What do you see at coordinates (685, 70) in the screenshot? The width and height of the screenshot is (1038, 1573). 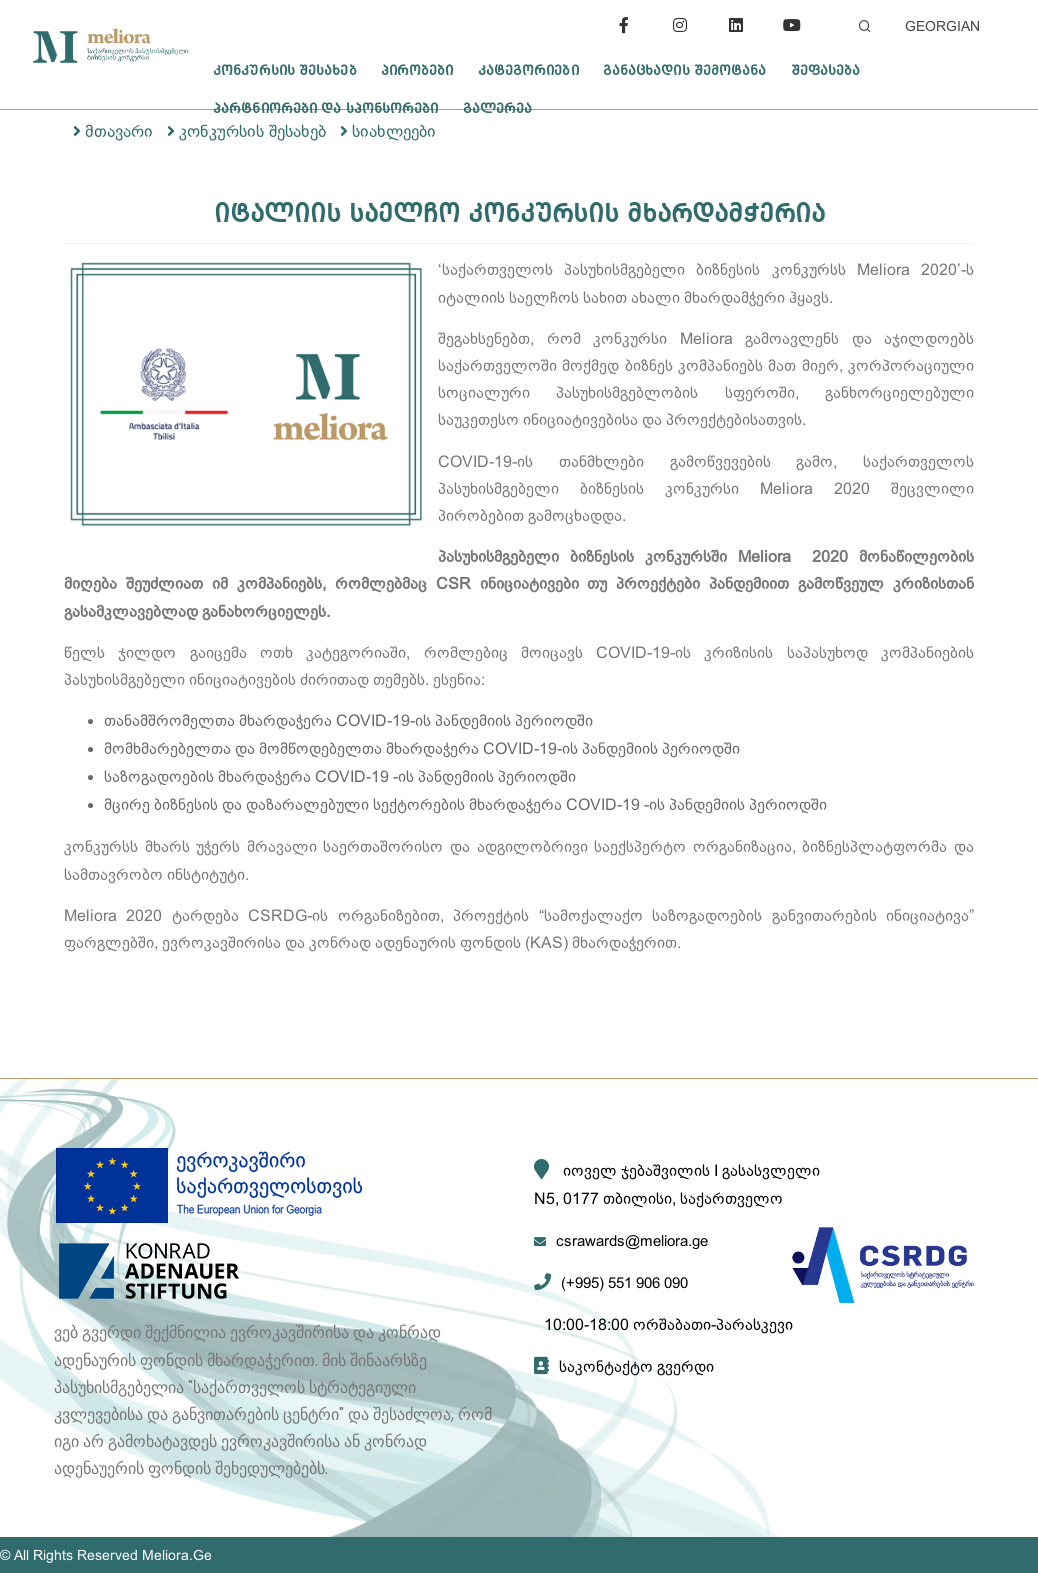 I see `განაცხადის შემოტანა` at bounding box center [685, 70].